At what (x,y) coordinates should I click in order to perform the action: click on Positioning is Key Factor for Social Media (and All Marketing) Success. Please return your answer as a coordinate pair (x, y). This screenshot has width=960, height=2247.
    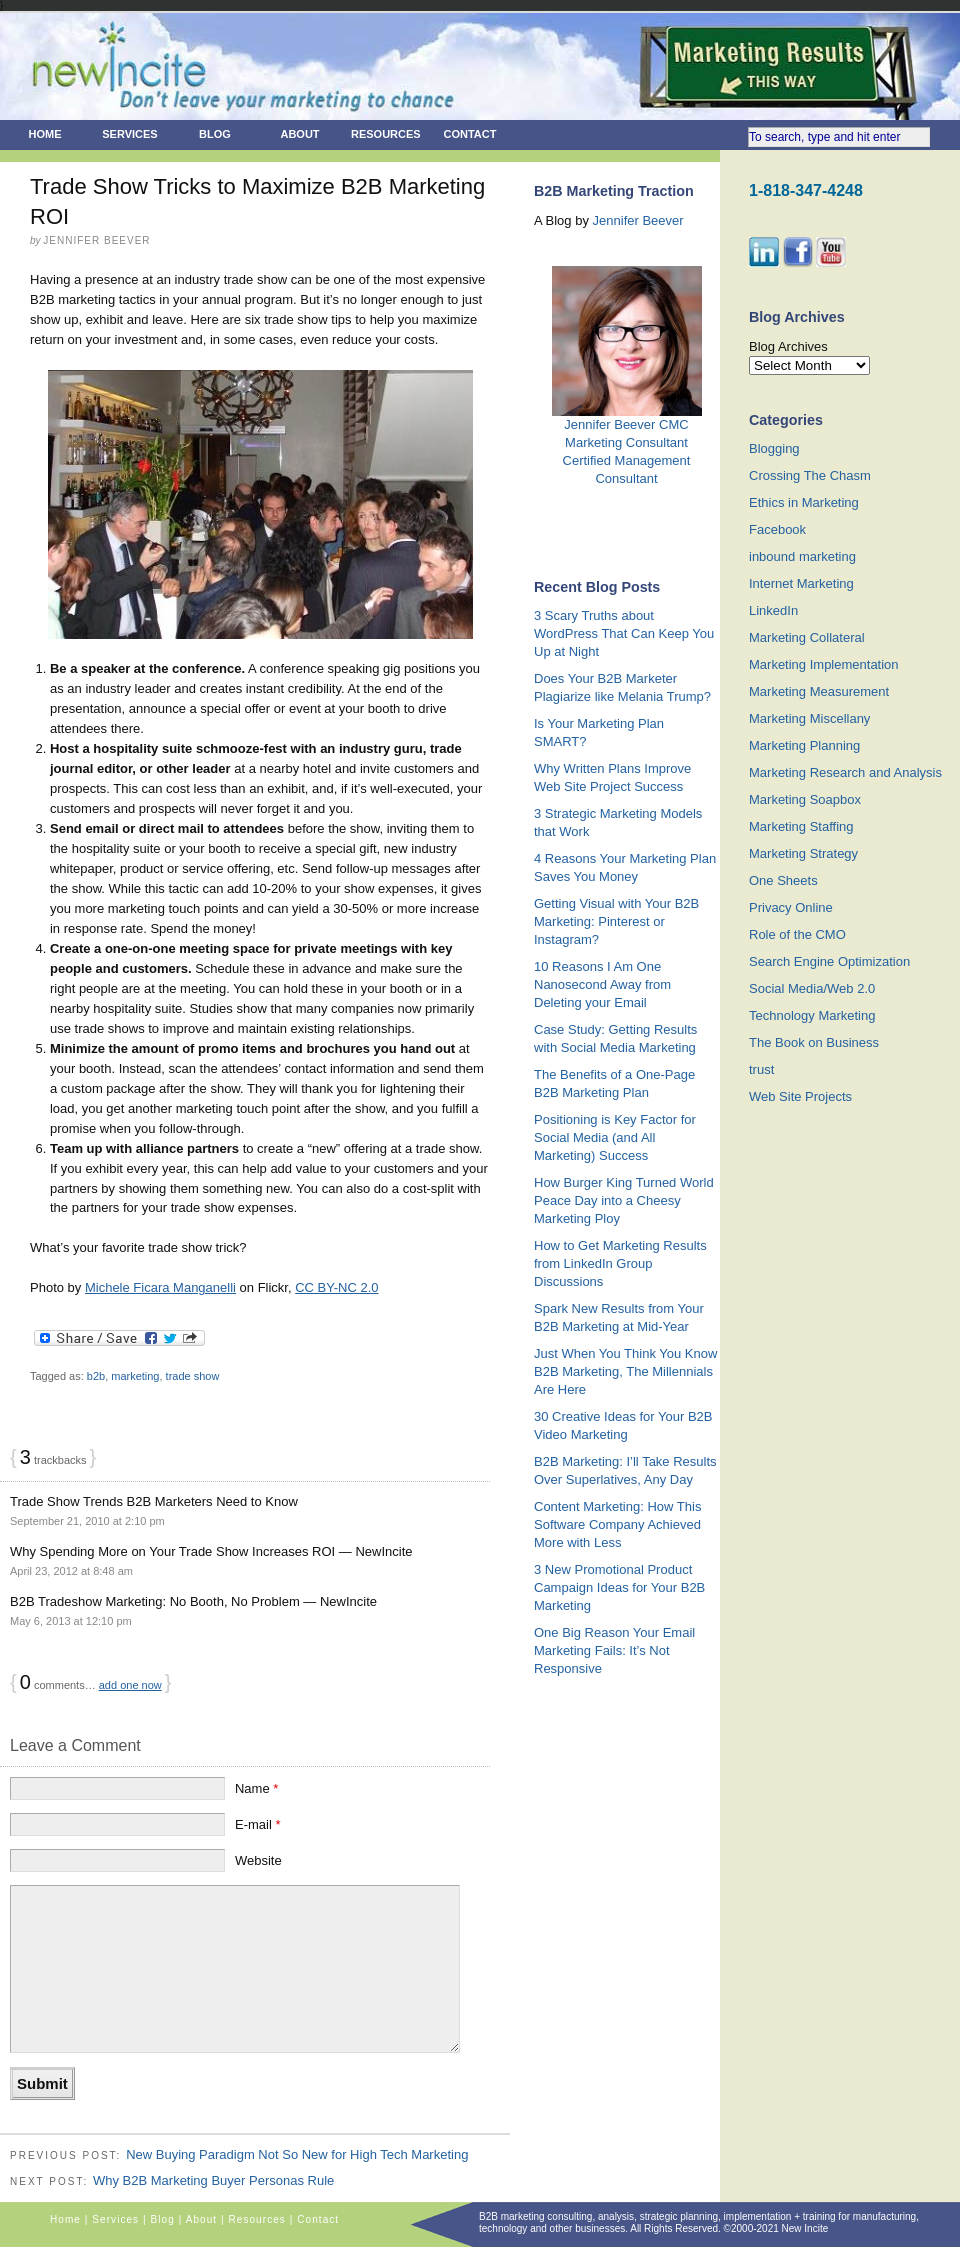
    Looking at the image, I should click on (615, 1137).